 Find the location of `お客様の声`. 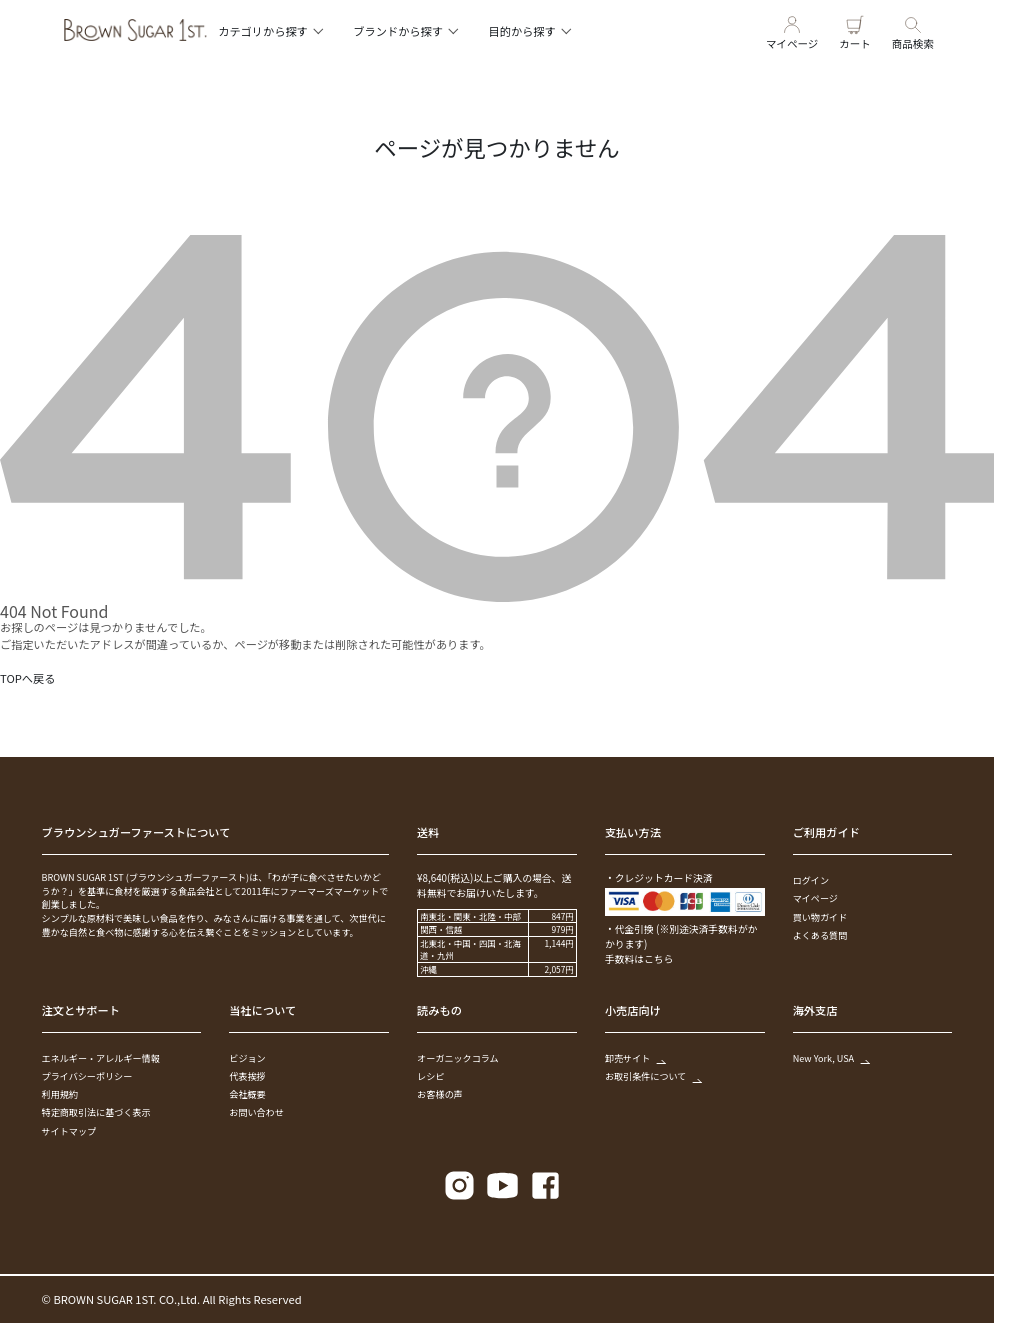

お客様の声 is located at coordinates (439, 1094).